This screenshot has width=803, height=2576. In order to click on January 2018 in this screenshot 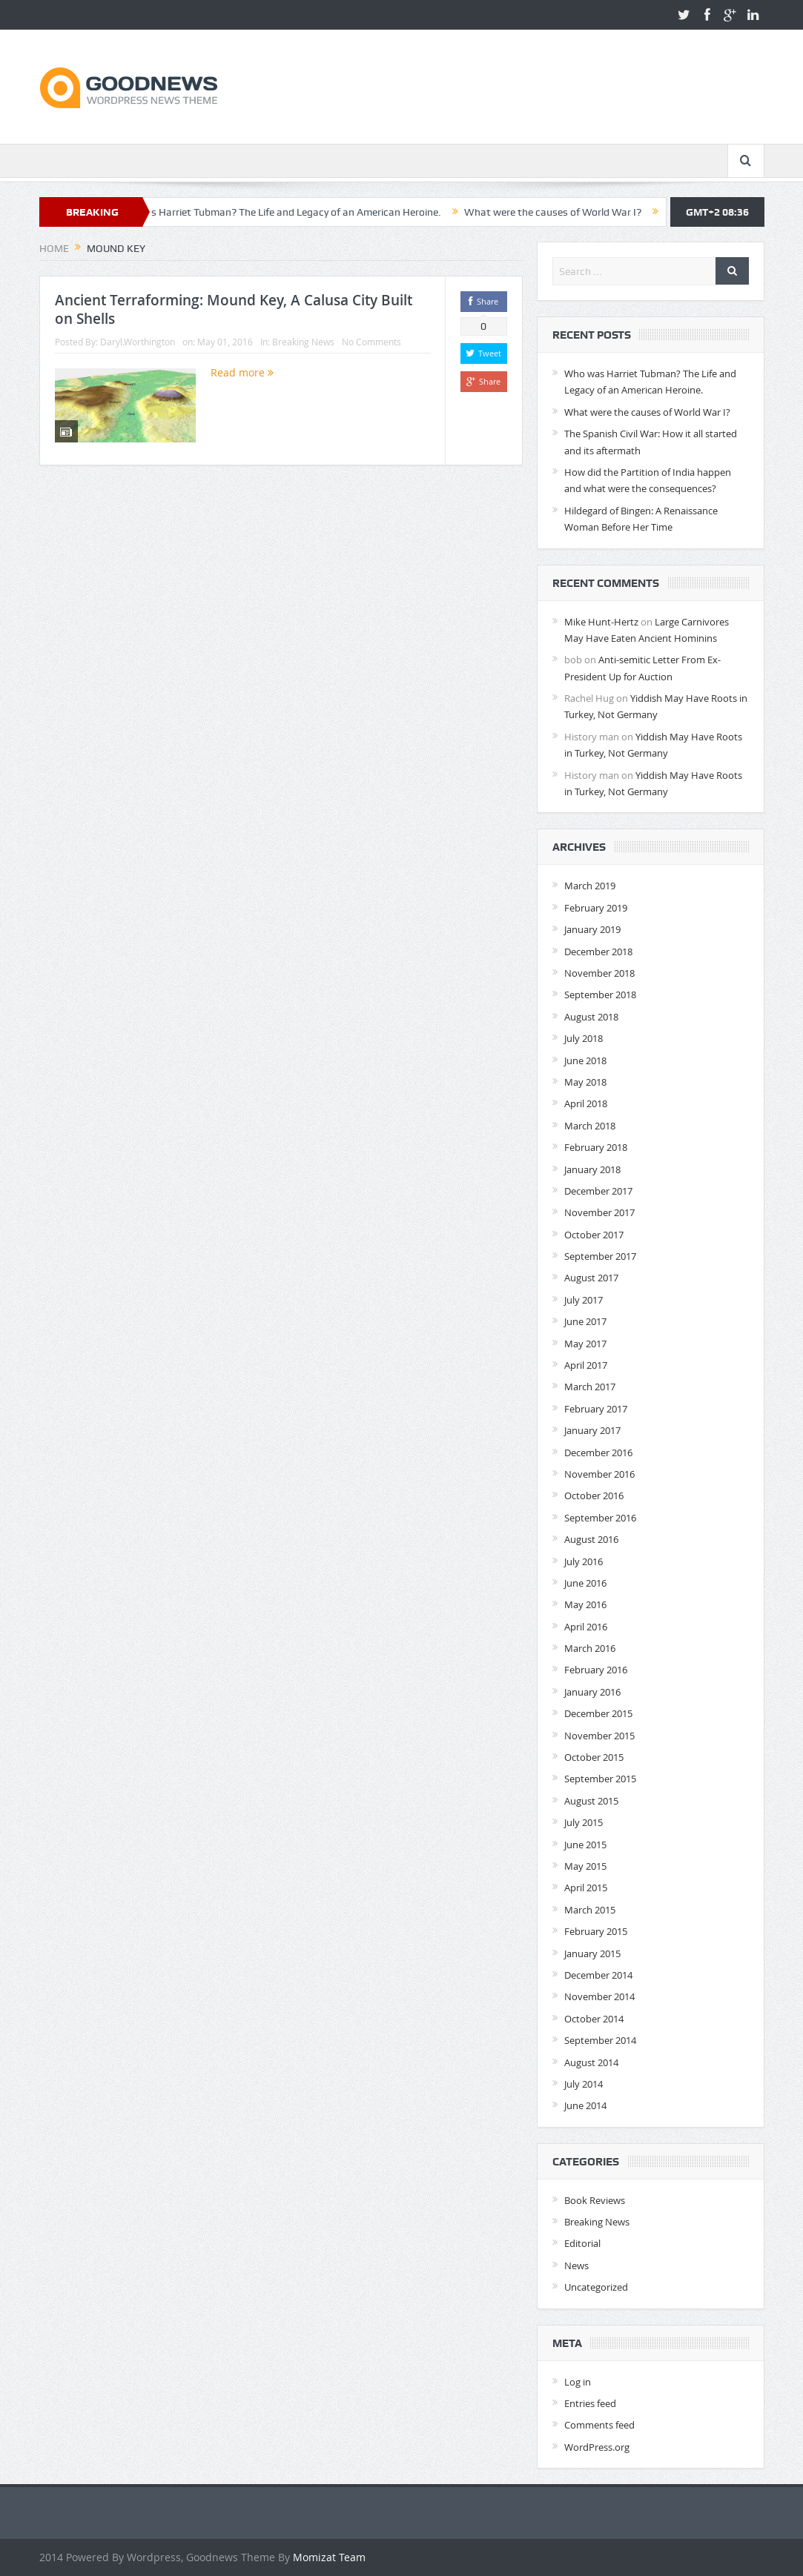, I will do `click(592, 1169)`.